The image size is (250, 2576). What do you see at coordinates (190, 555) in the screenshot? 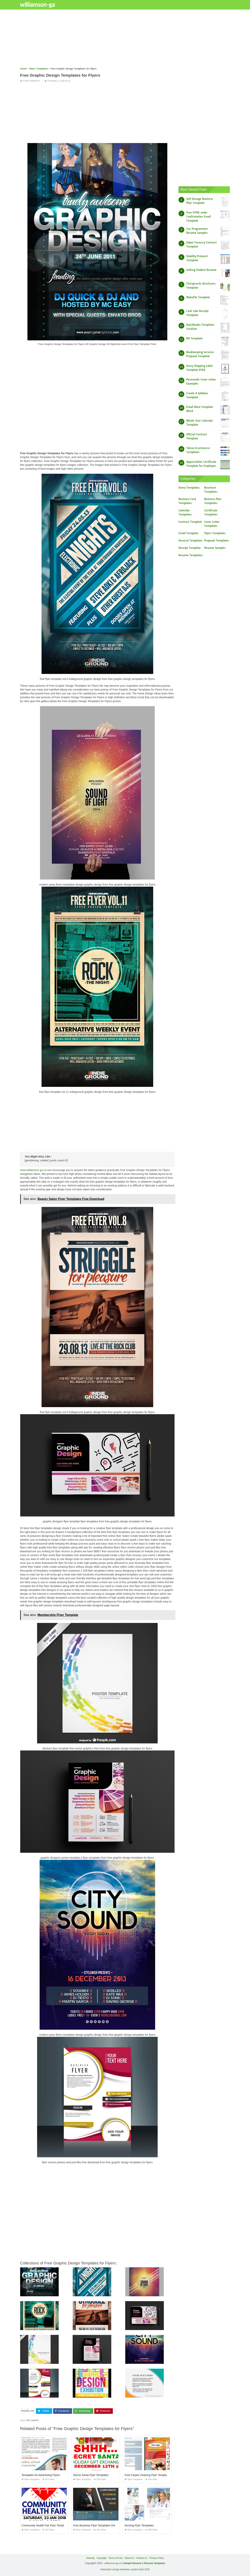
I see `Resume Templates` at bounding box center [190, 555].